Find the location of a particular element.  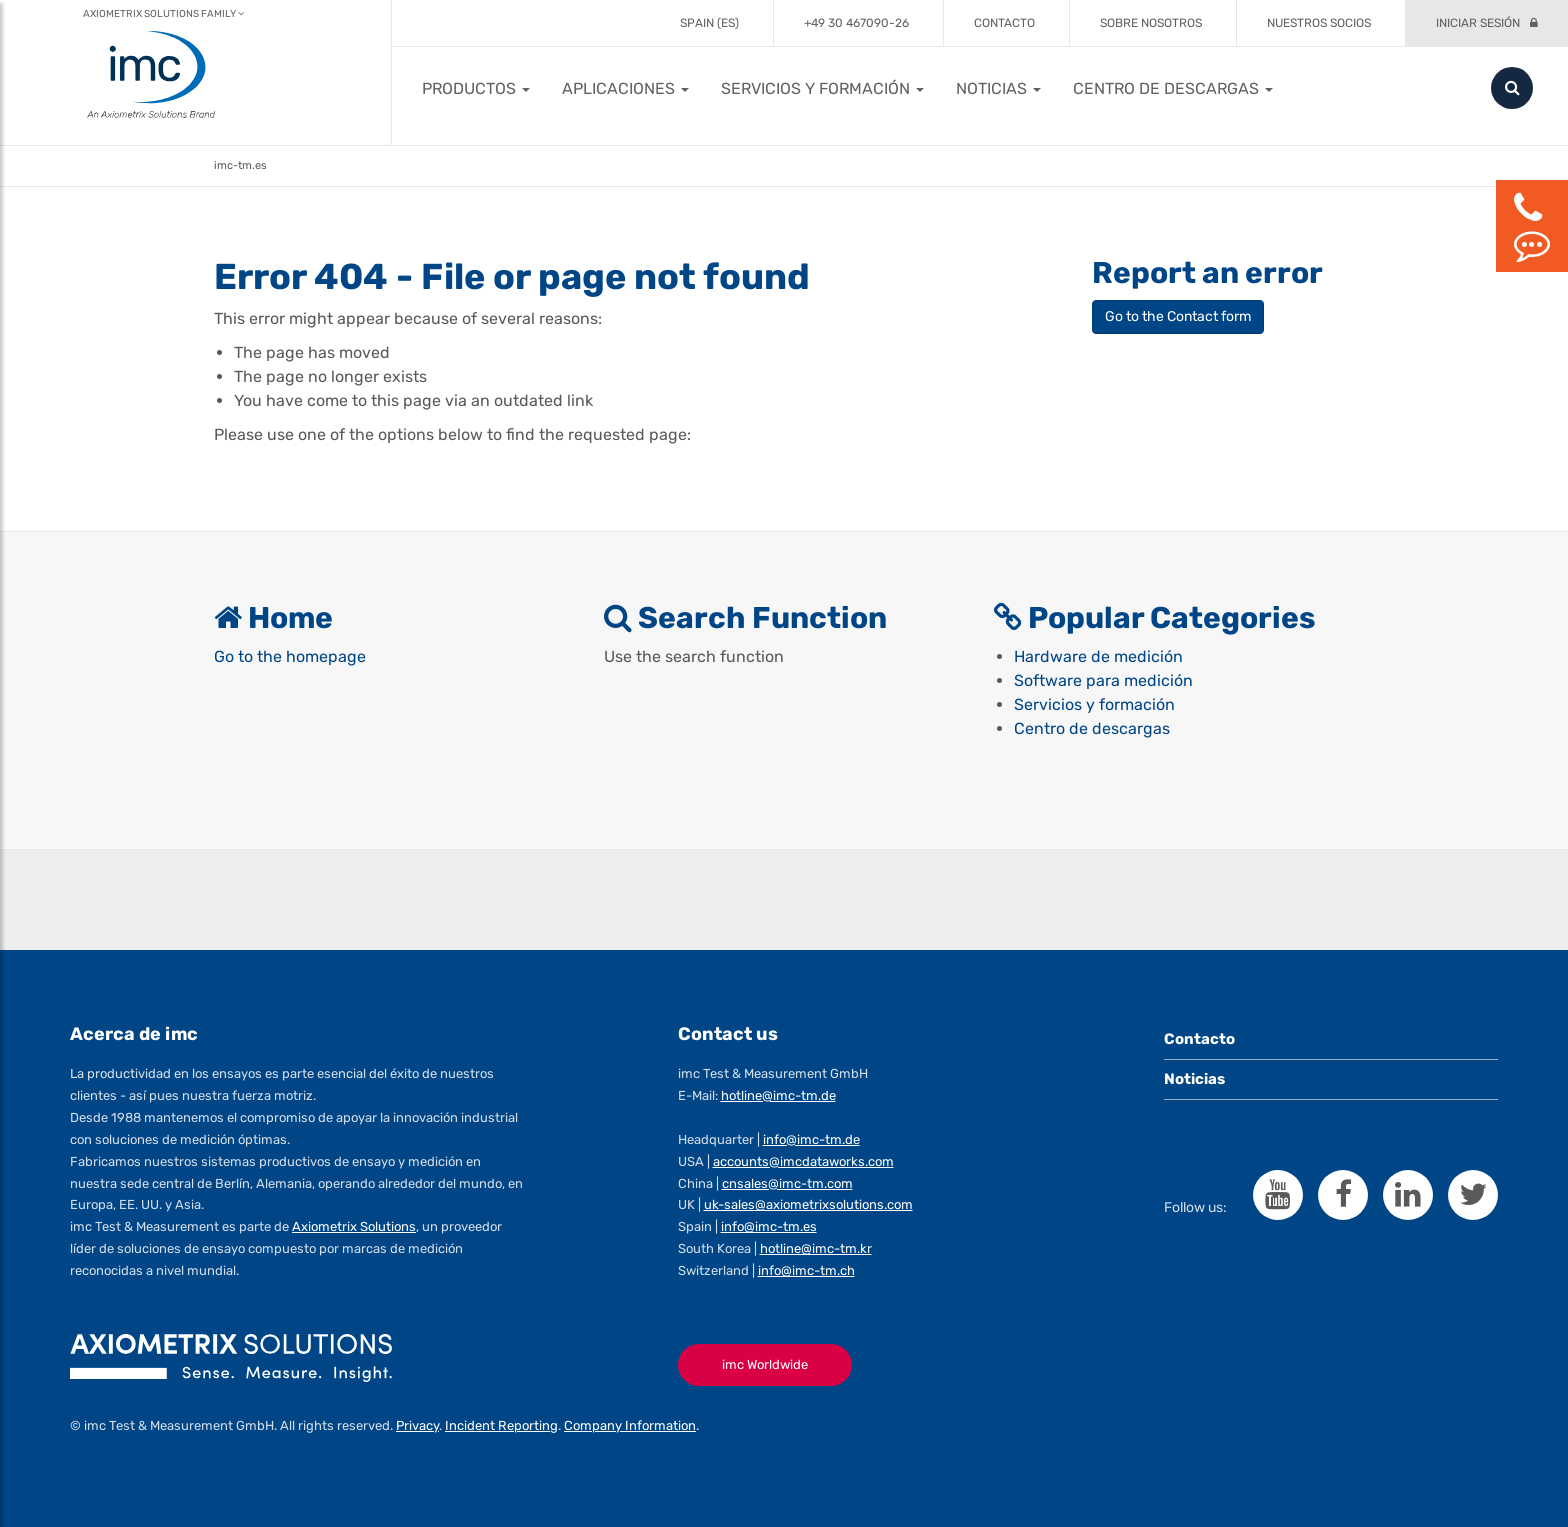

Axiometrix Solutions Family is located at coordinates (163, 14).